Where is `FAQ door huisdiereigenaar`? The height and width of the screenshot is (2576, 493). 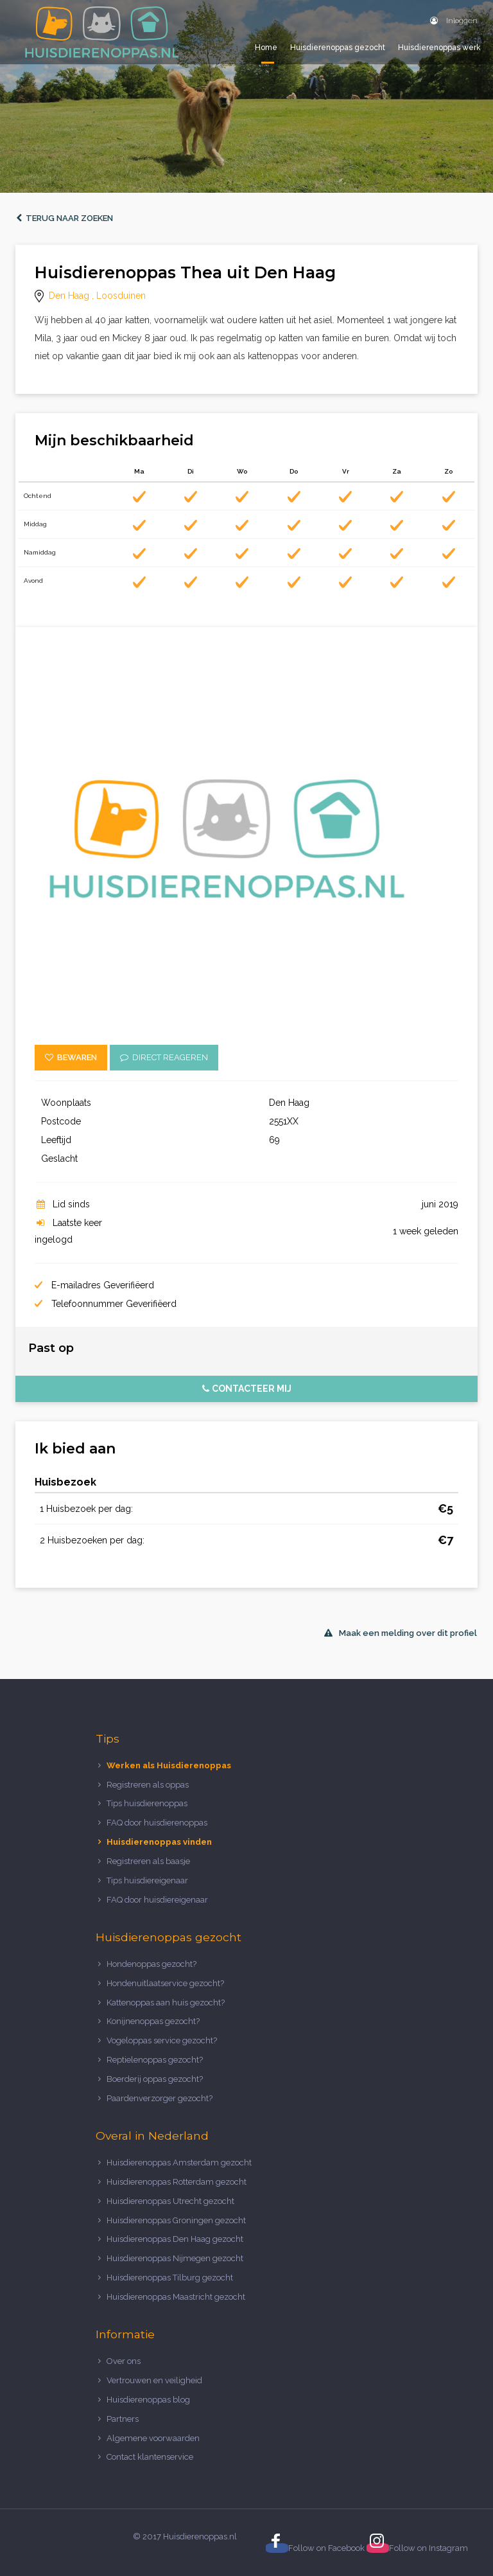 FAQ door huisdiereigenaar is located at coordinates (157, 1900).